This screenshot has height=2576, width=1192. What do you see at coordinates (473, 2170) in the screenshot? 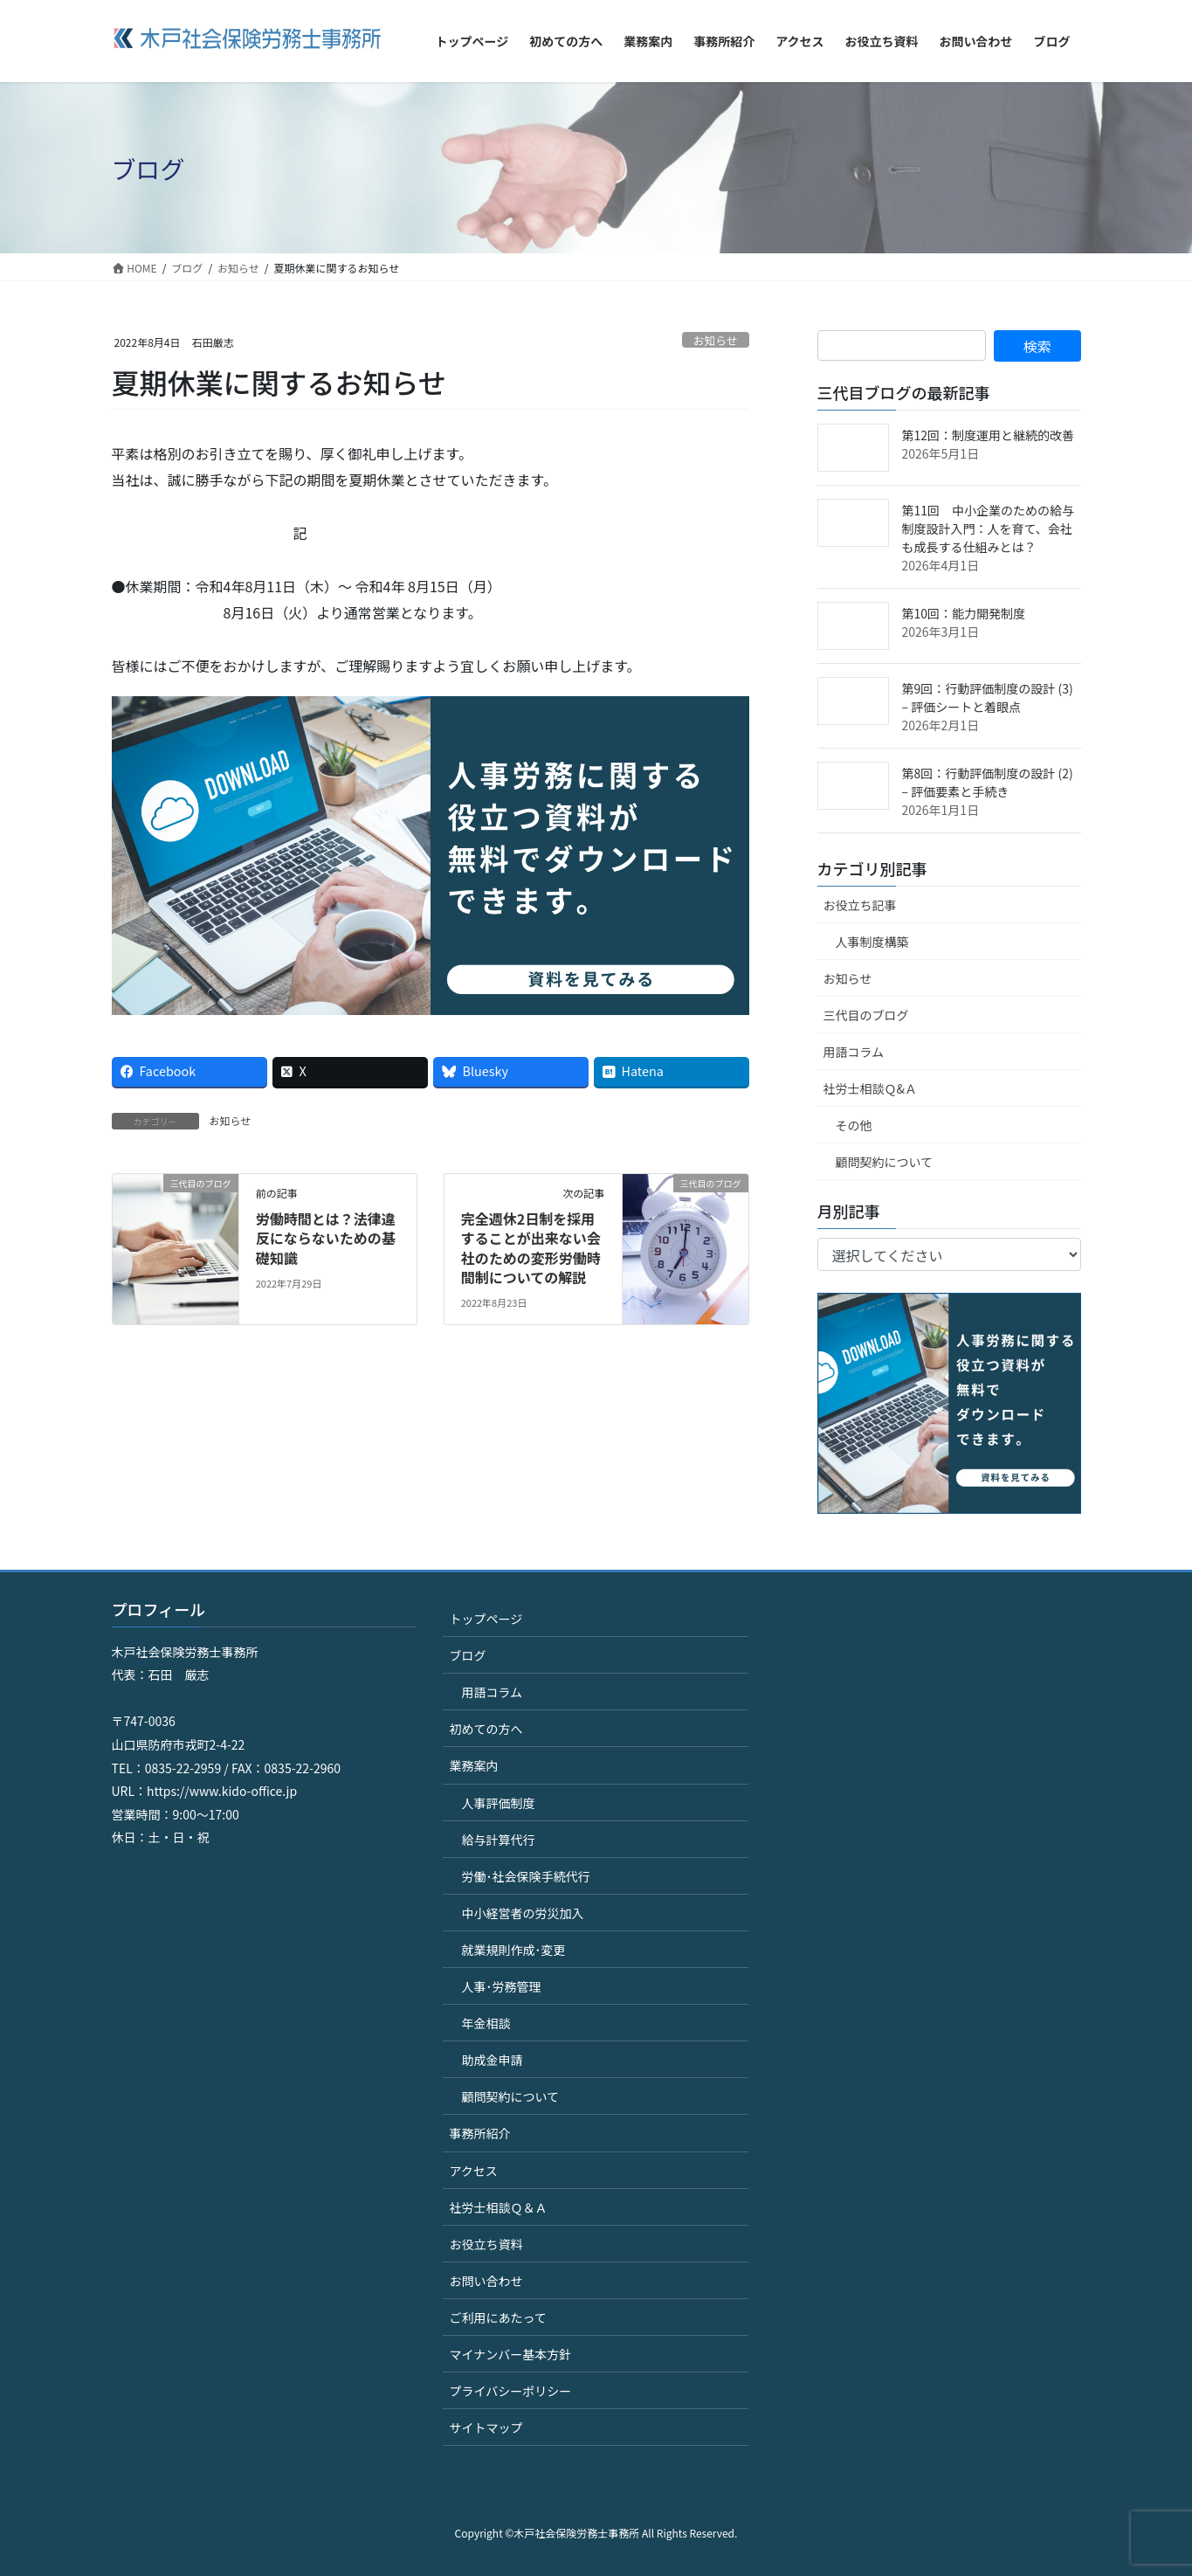
I see `アクセス` at bounding box center [473, 2170].